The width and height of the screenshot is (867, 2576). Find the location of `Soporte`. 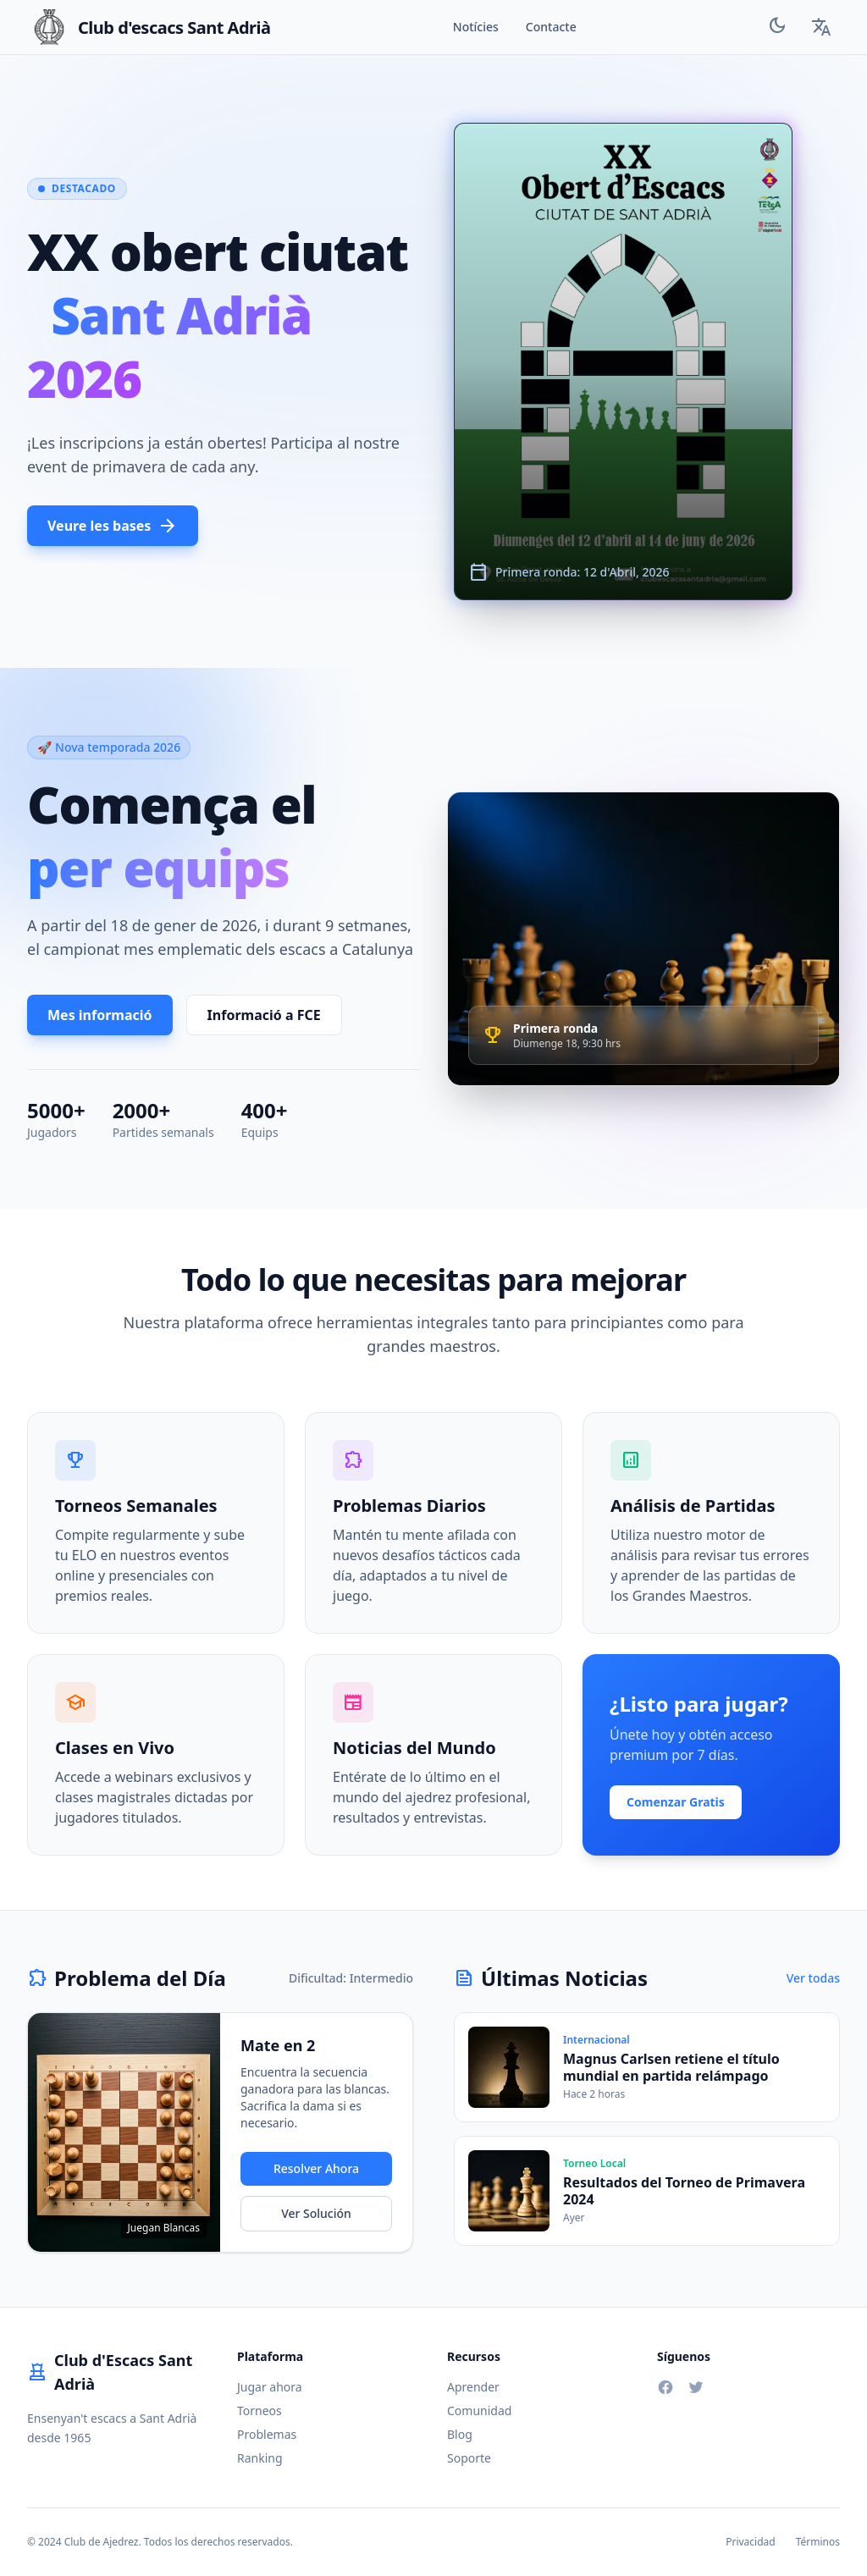

Soporte is located at coordinates (469, 2458).